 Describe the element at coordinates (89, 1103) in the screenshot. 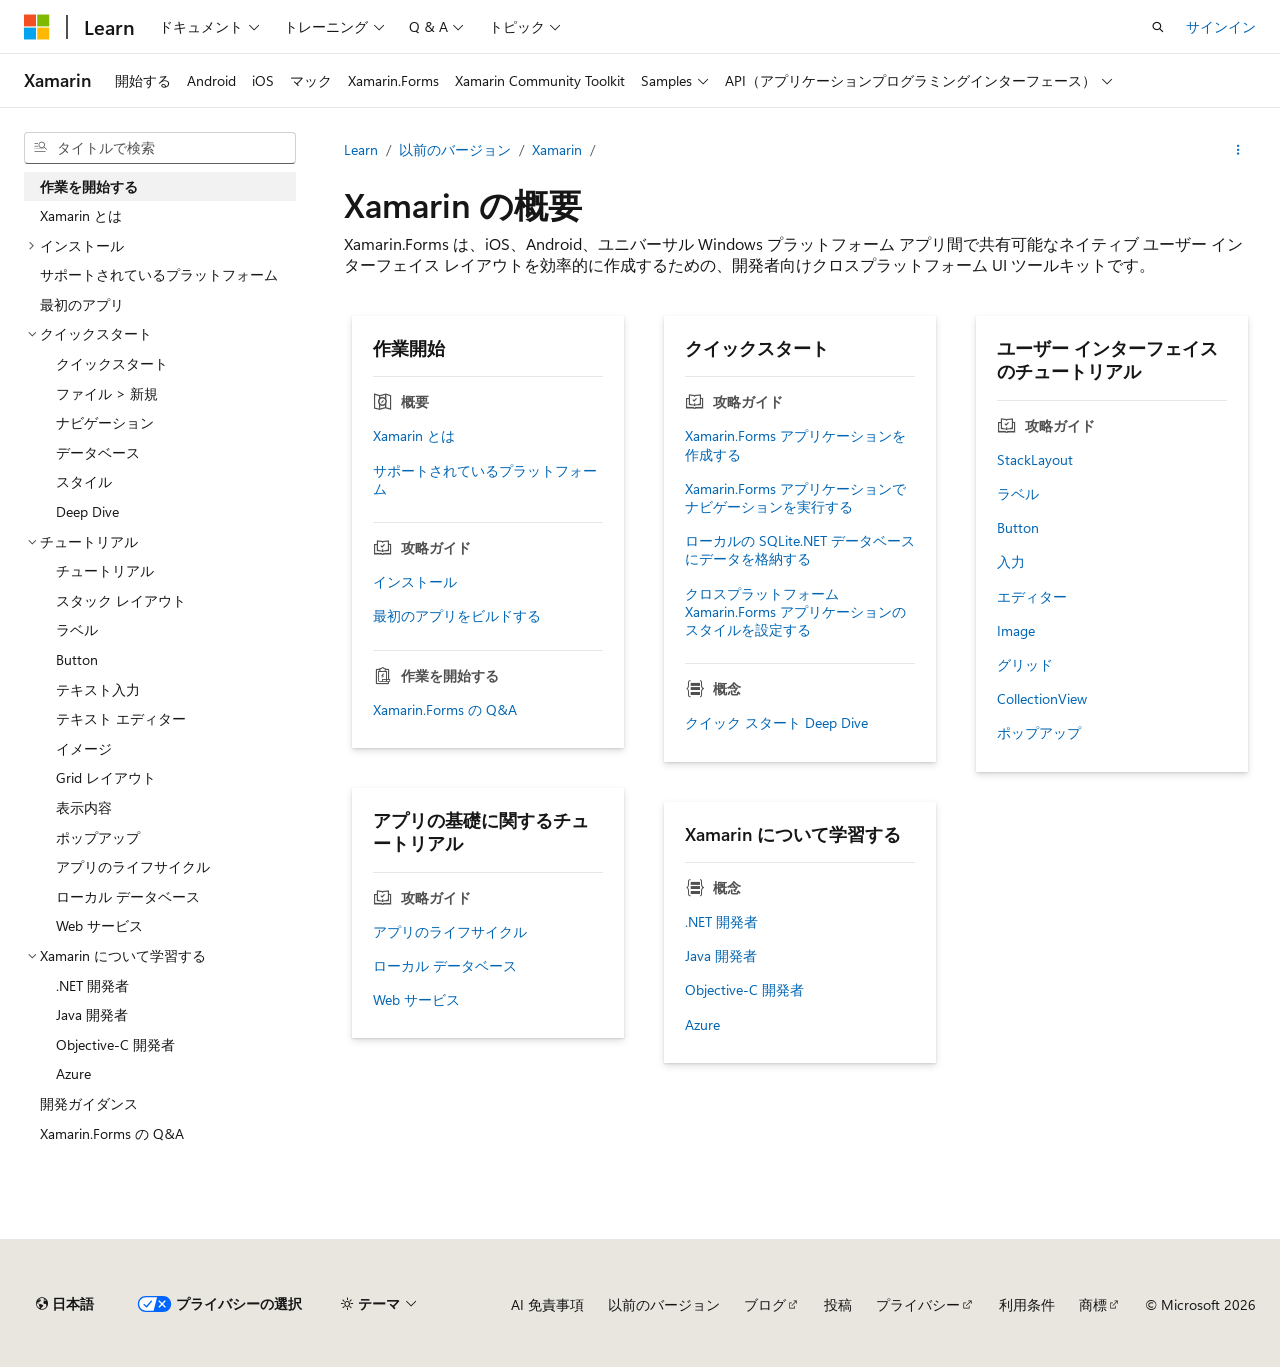

I see `開発ガイダンス [treeitem]` at that location.